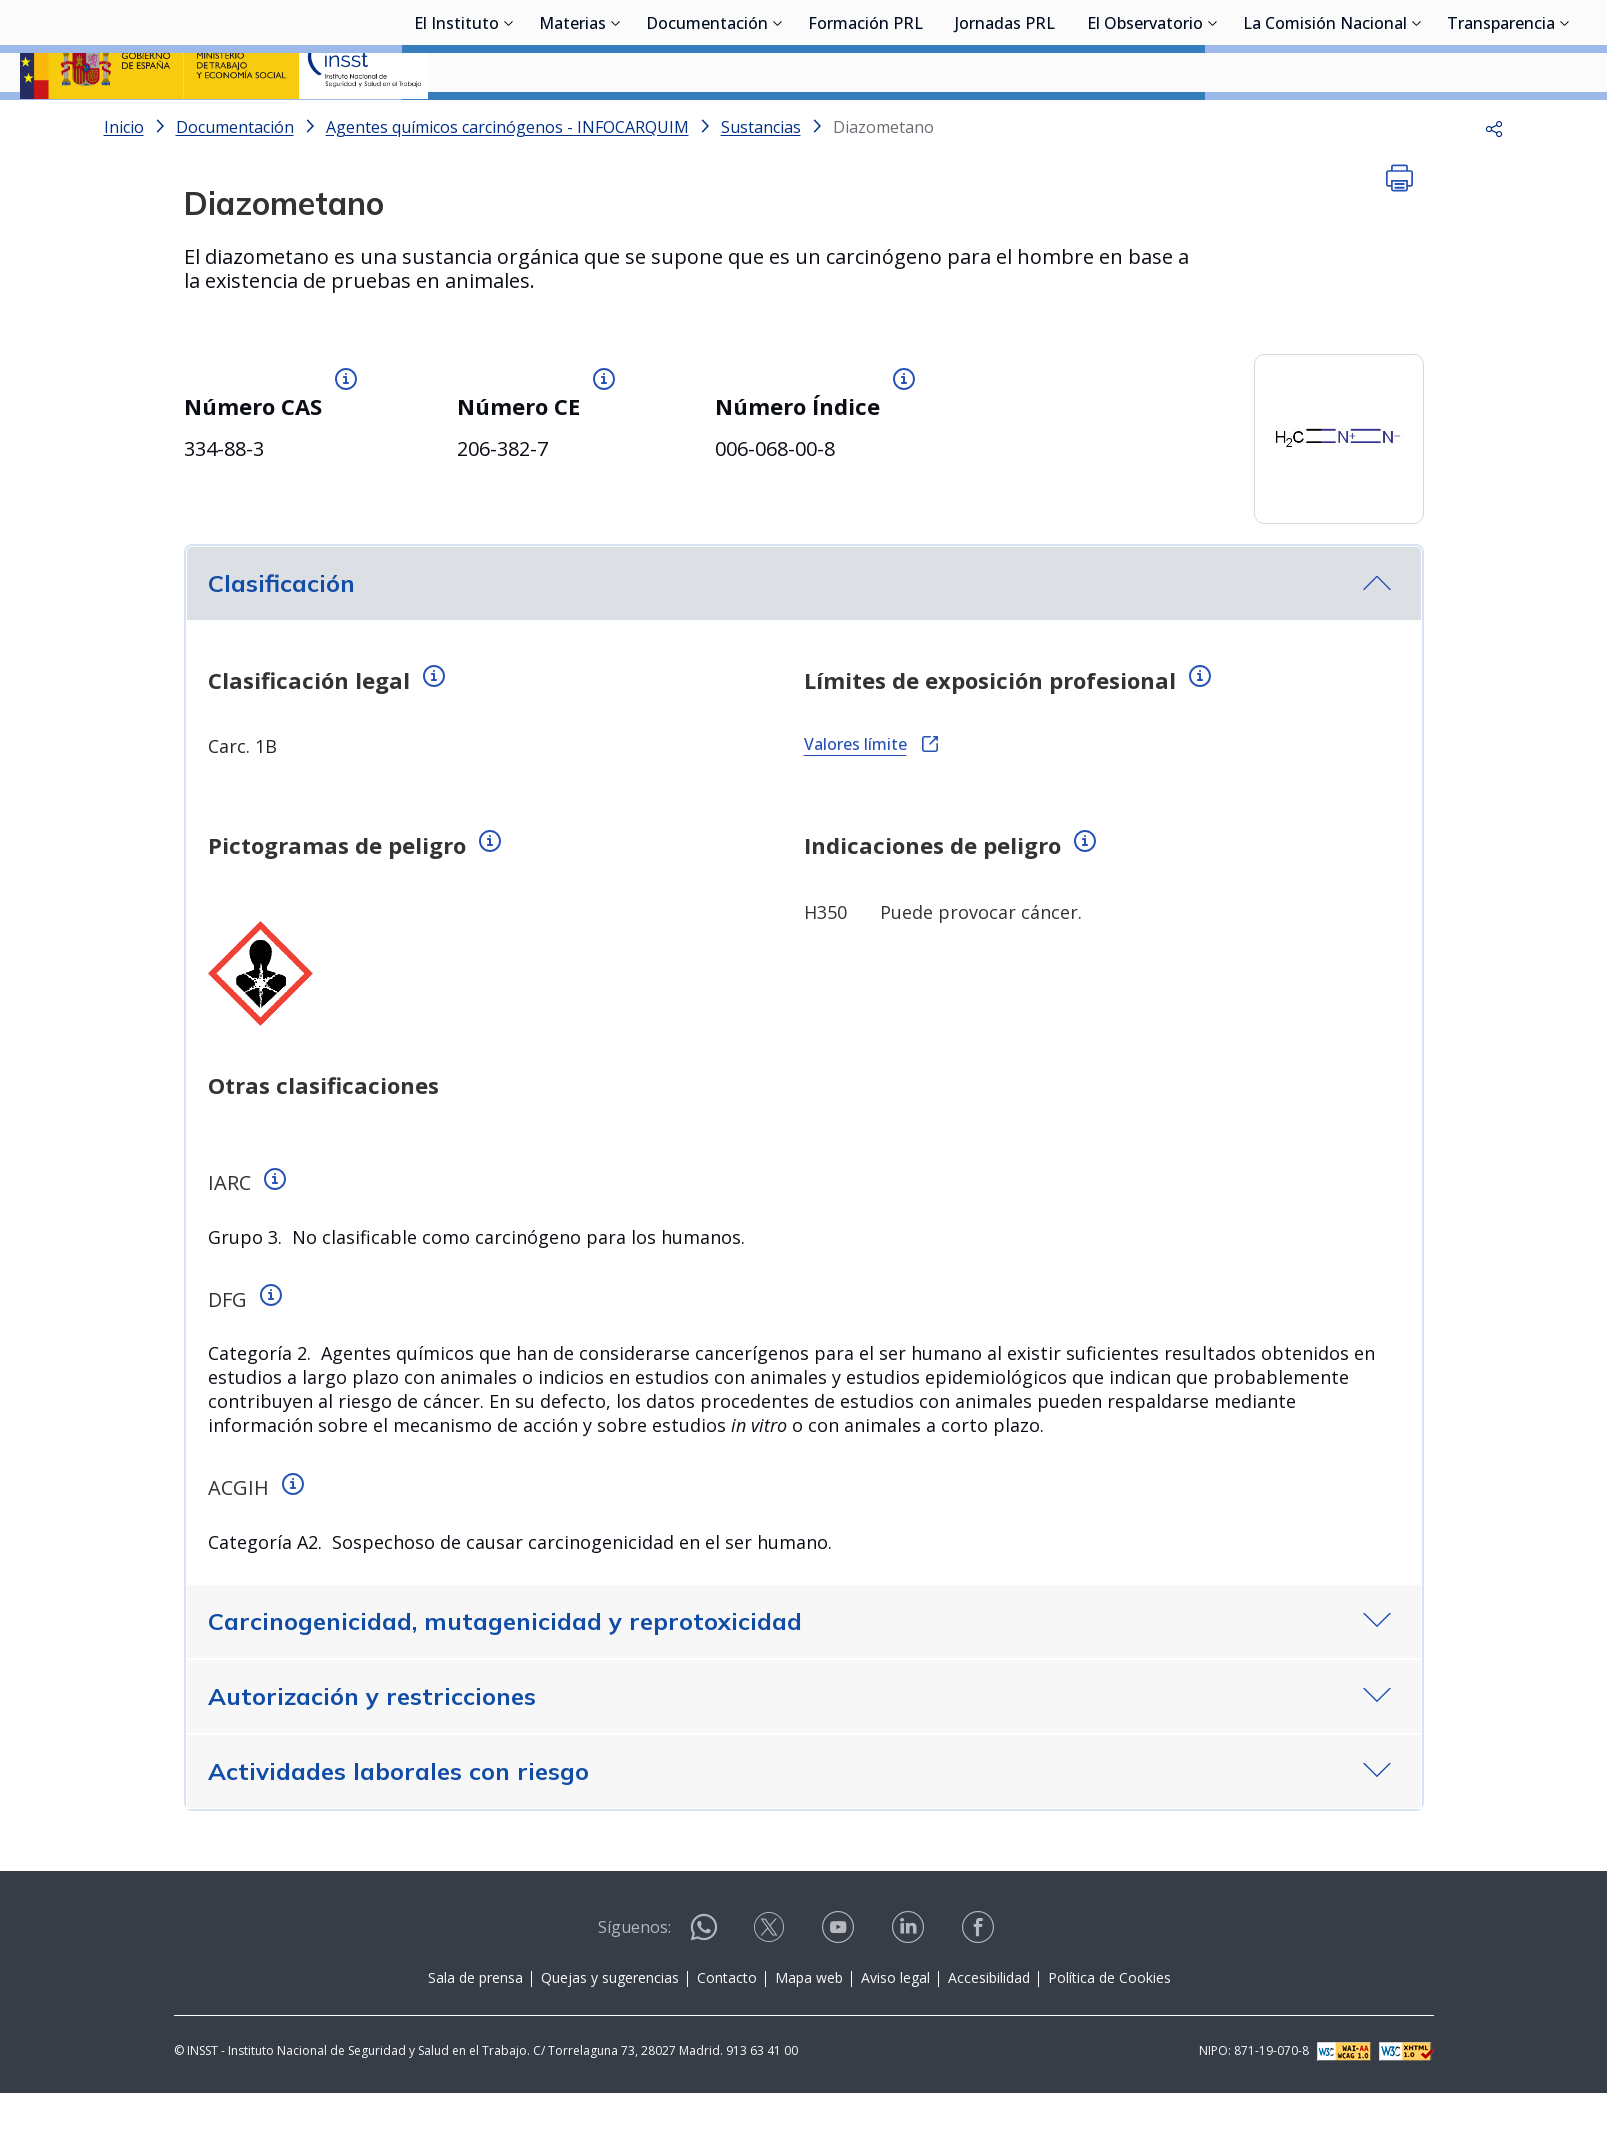 Image resolution: width=1607 pixels, height=2146 pixels. What do you see at coordinates (865, 125) in the screenshot?
I see `Formación PRL` at bounding box center [865, 125].